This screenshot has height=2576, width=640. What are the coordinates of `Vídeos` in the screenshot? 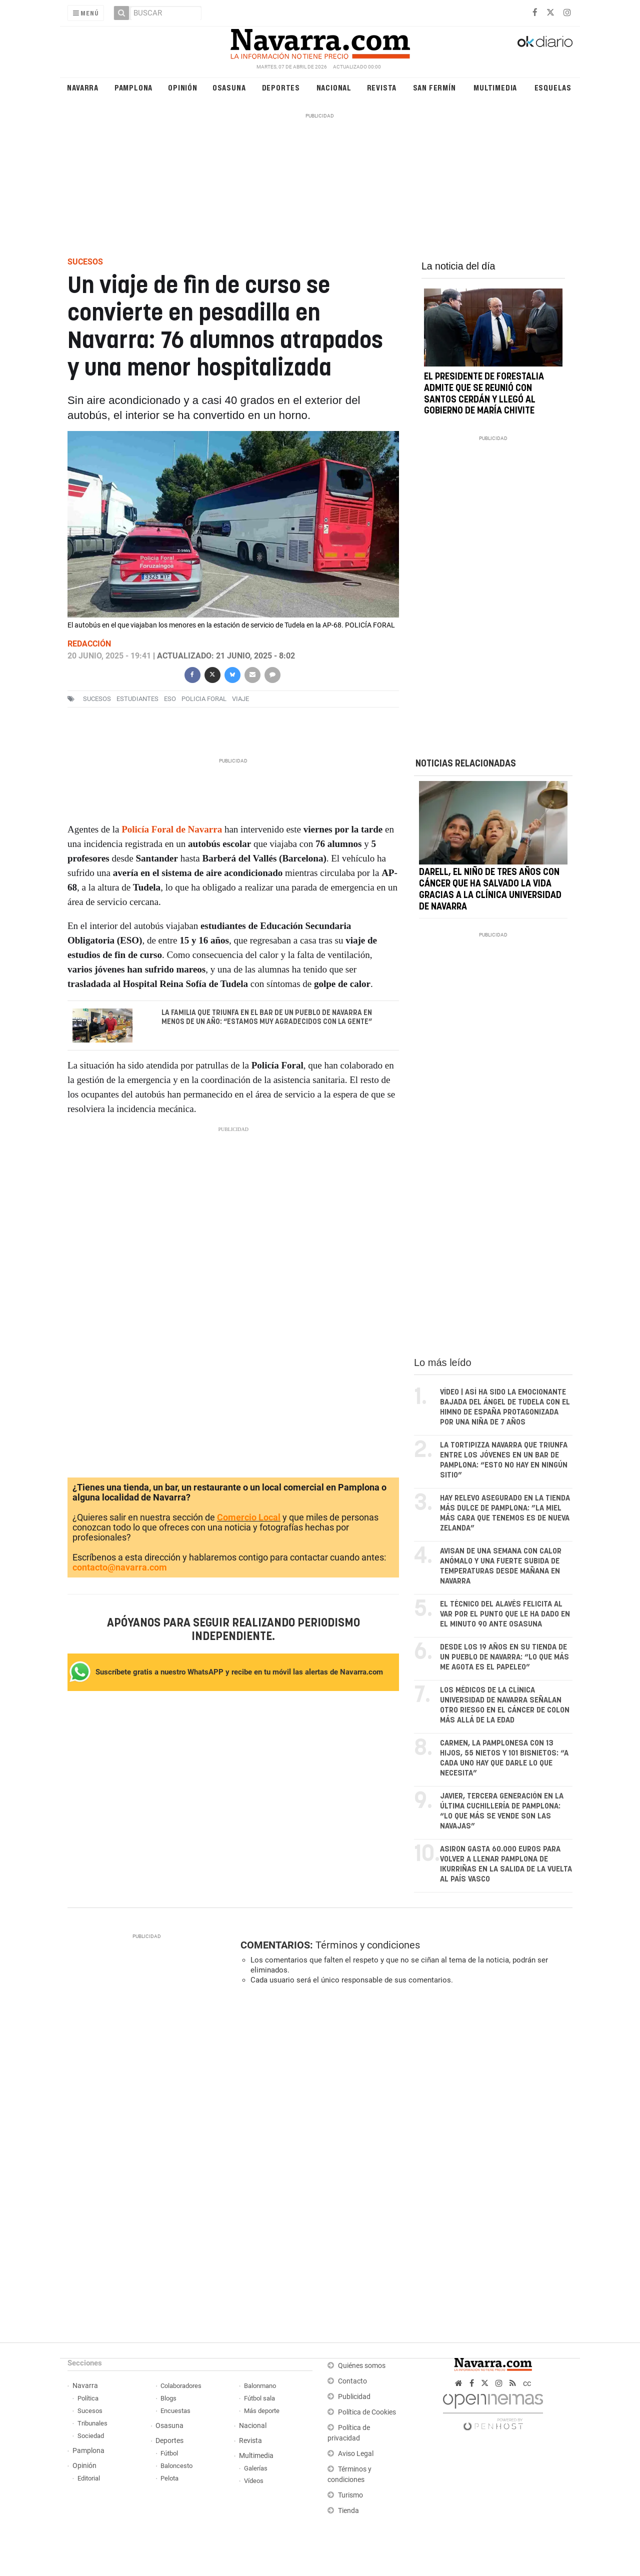 It's located at (254, 2480).